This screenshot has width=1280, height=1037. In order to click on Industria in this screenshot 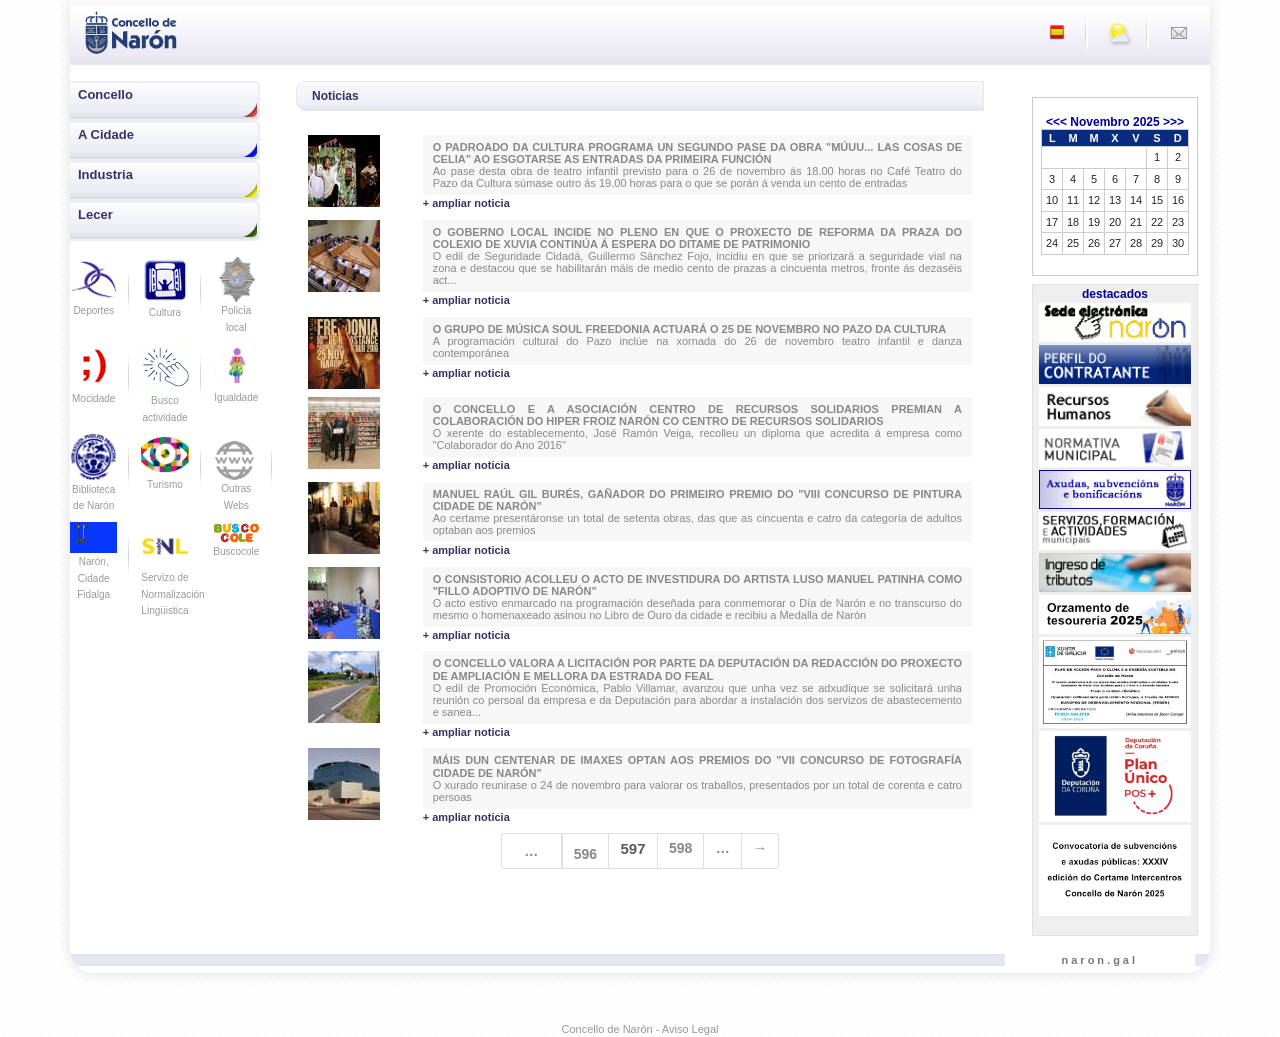, I will do `click(105, 174)`.